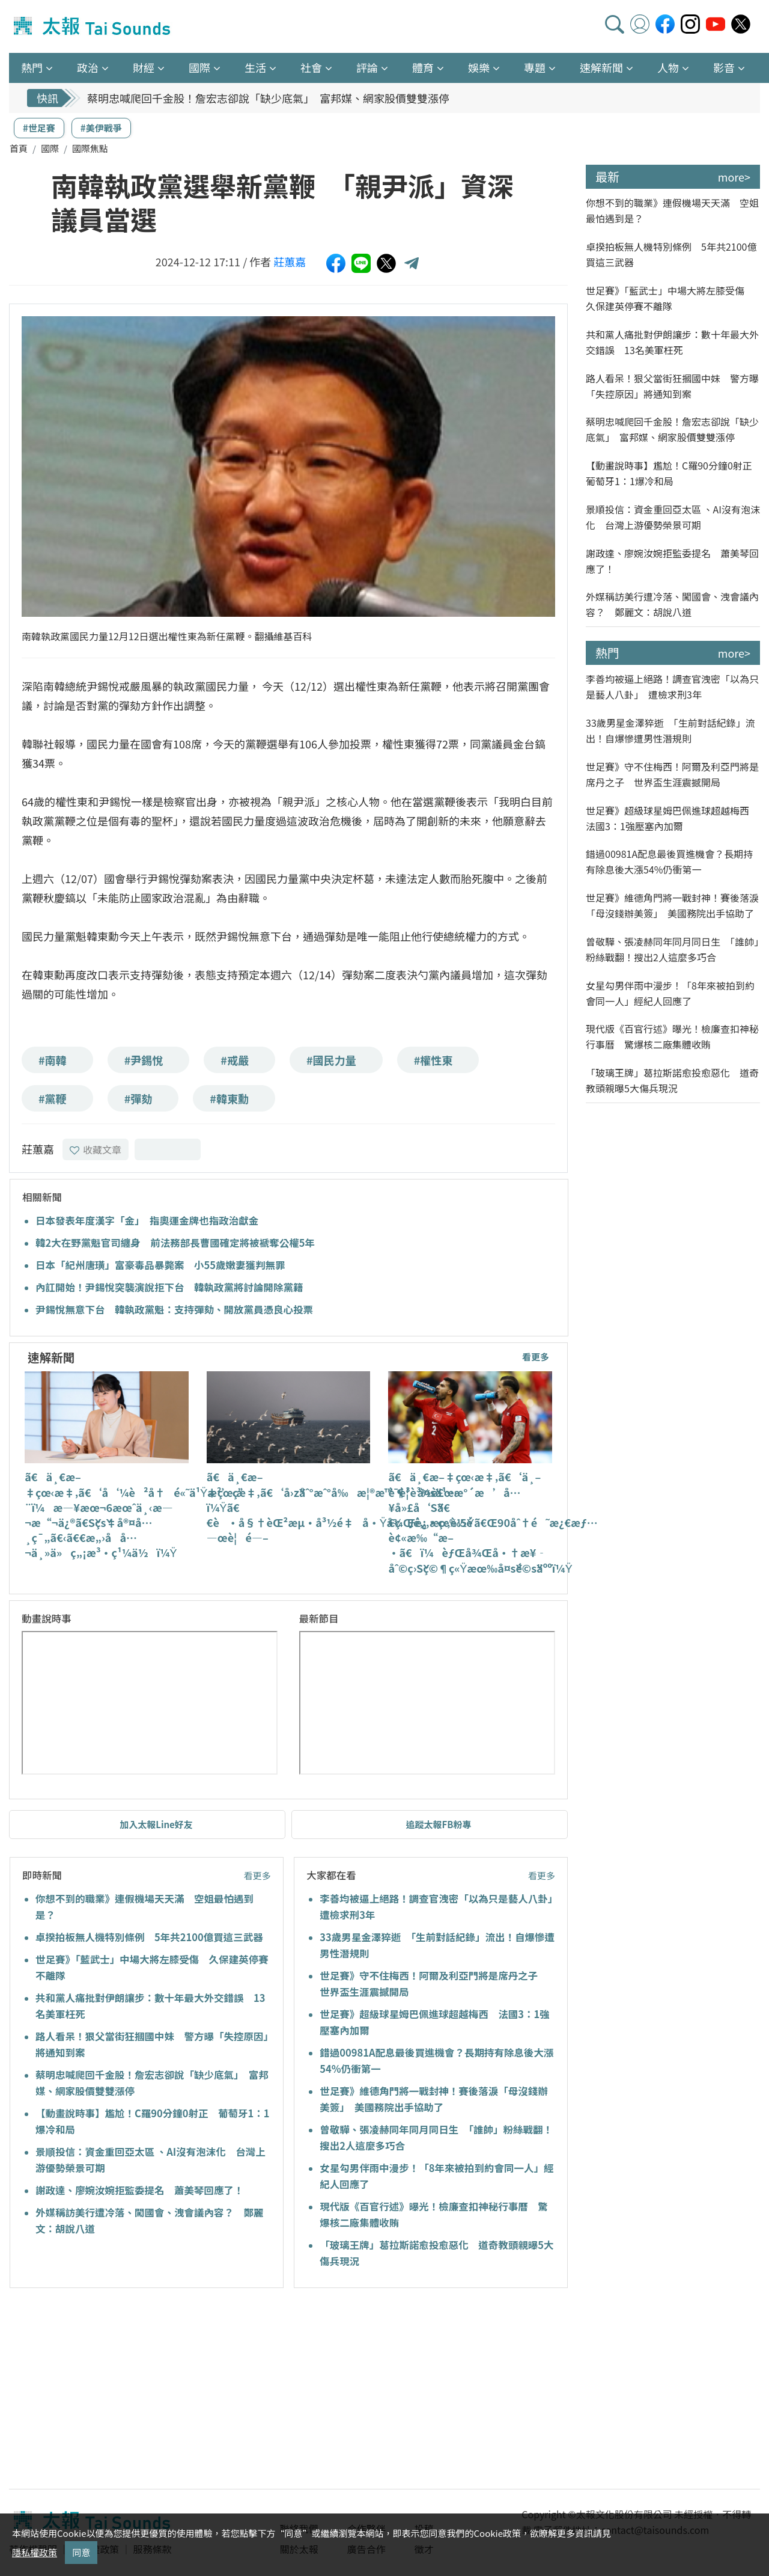 The height and width of the screenshot is (2576, 769). What do you see at coordinates (19, 148) in the screenshot?
I see `首頁` at bounding box center [19, 148].